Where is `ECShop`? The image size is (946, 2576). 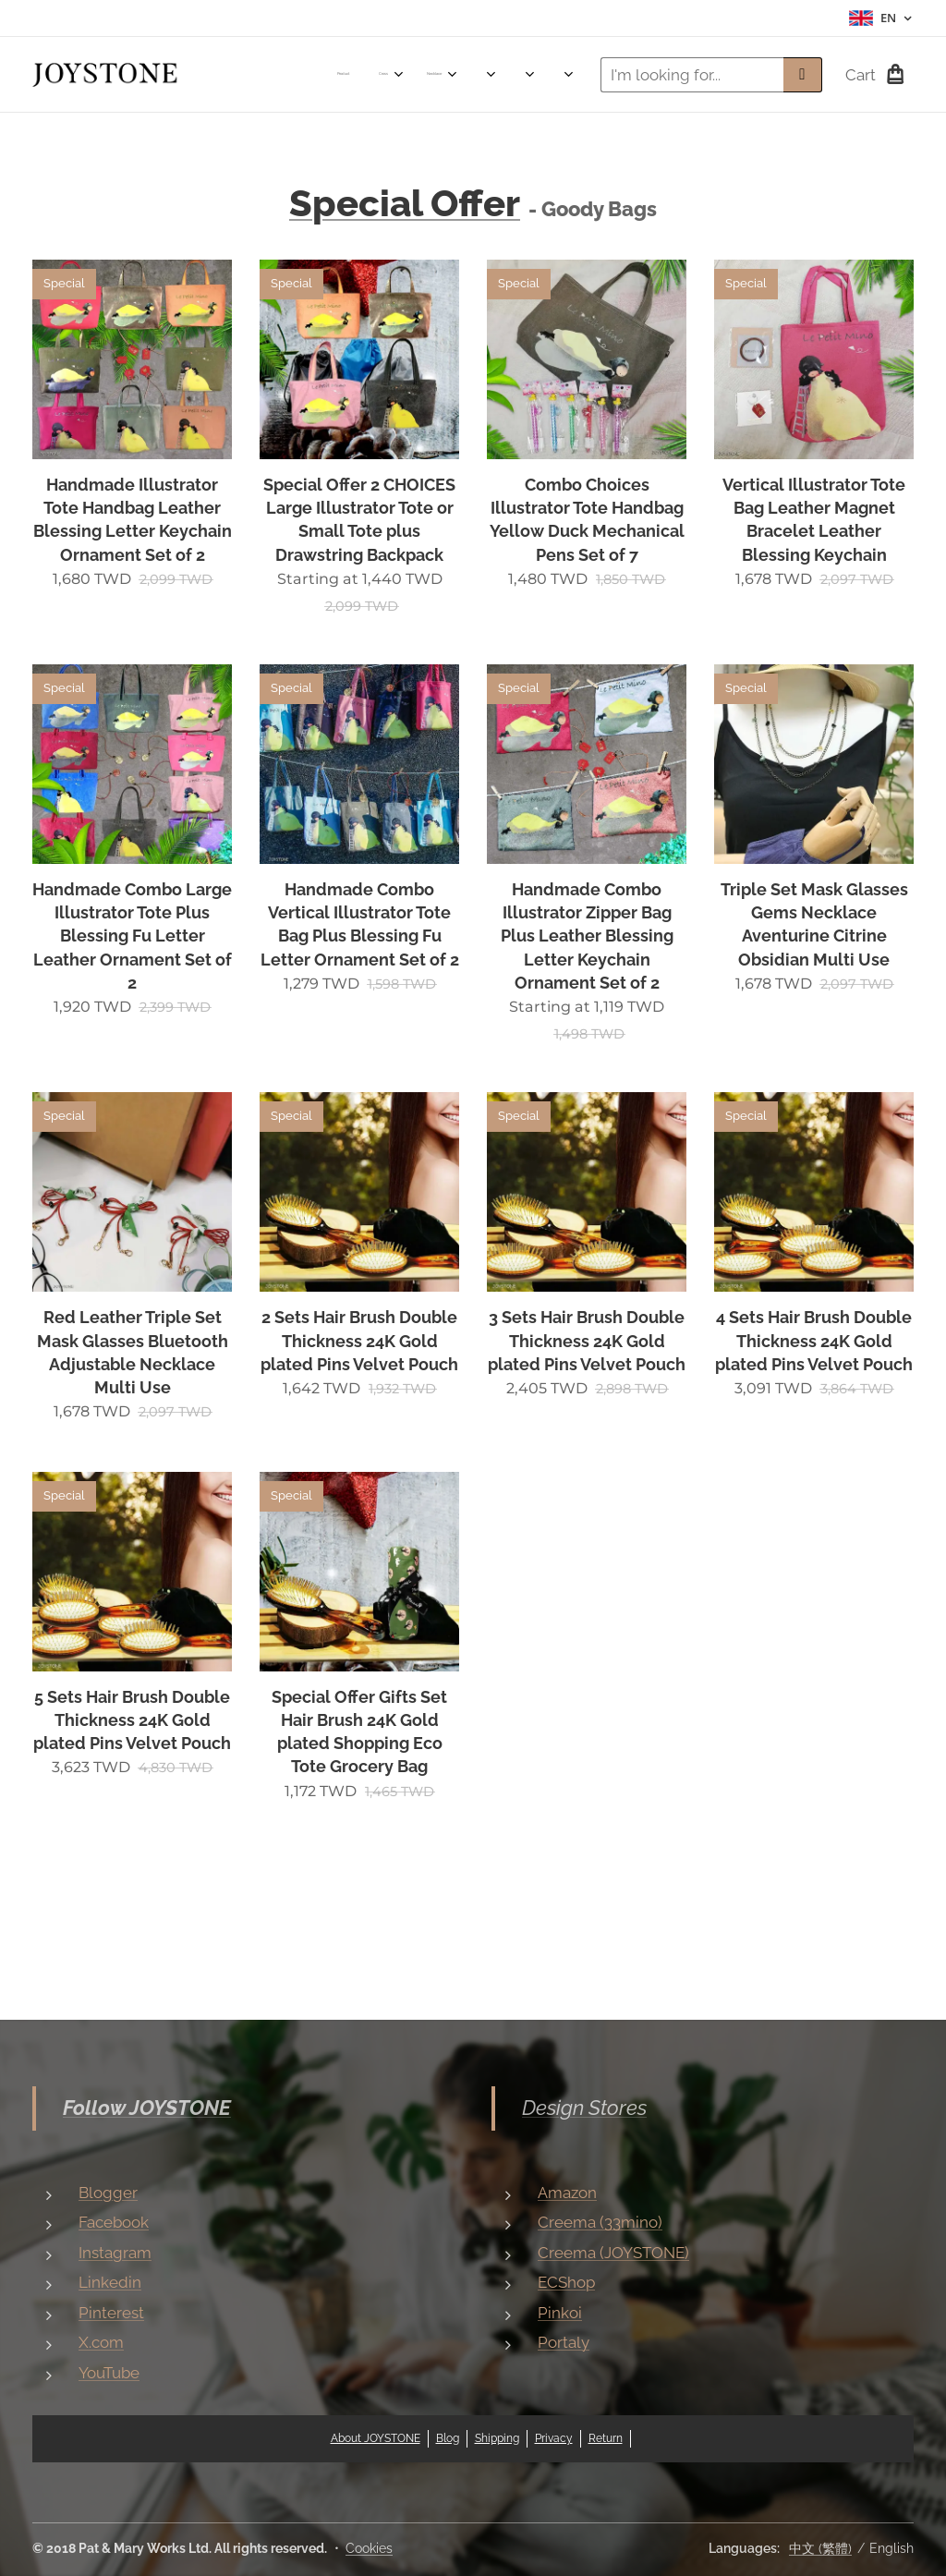
ECShop is located at coordinates (566, 2282).